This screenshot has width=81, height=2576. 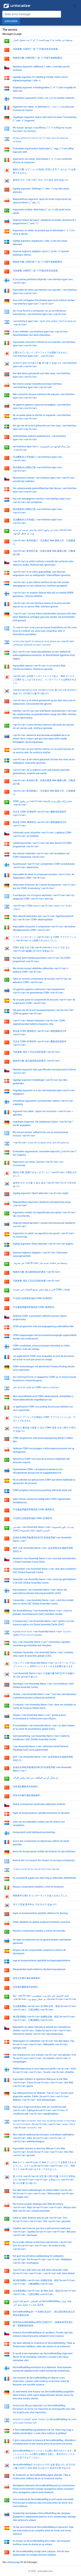 I want to click on [Toggle navigation], so click(x=75, y=6).